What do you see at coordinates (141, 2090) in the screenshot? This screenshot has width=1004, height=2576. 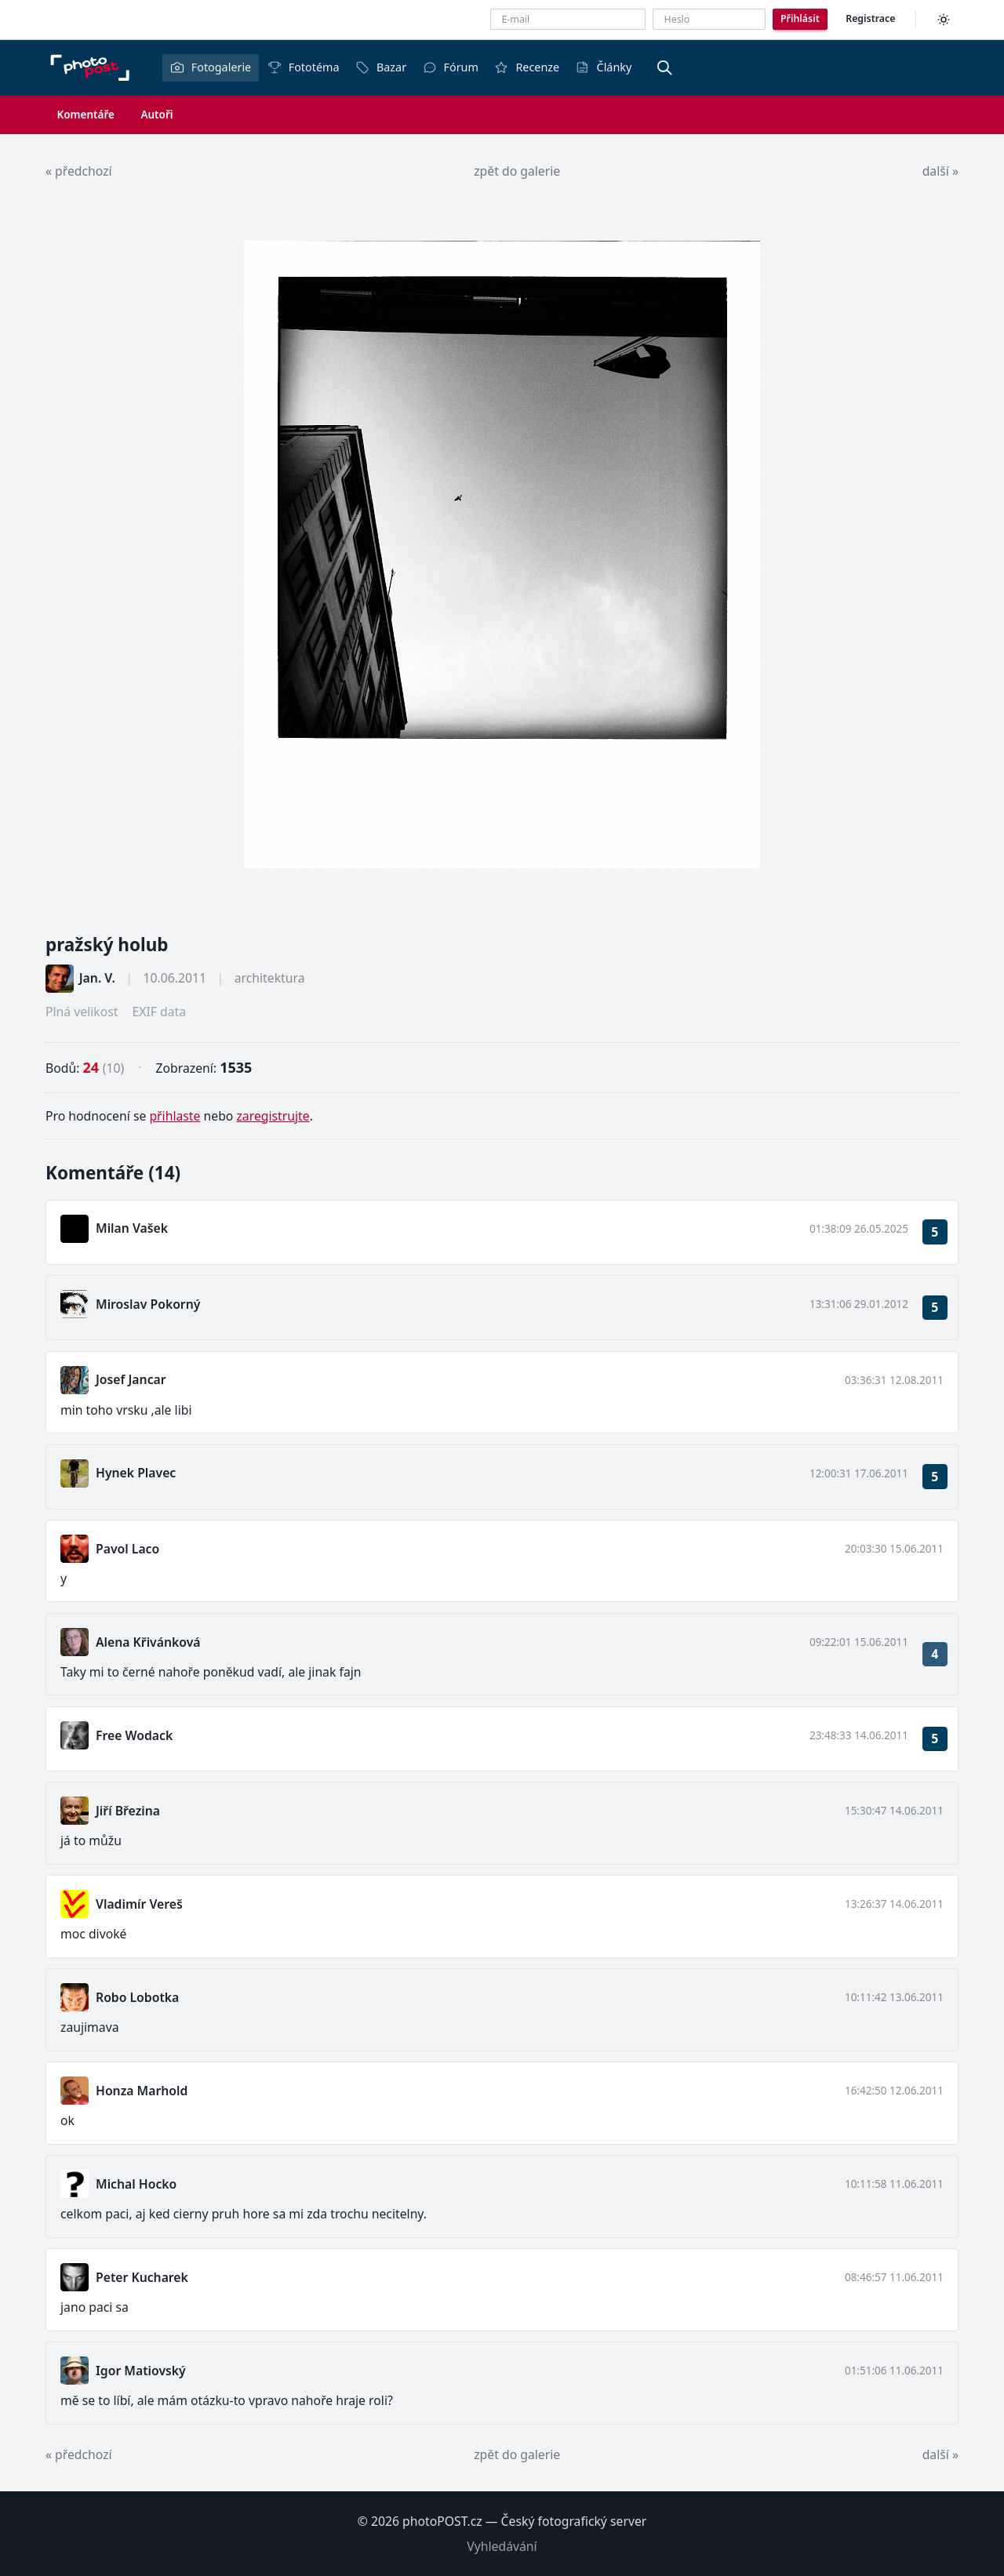 I see `Honza Marhold` at bounding box center [141, 2090].